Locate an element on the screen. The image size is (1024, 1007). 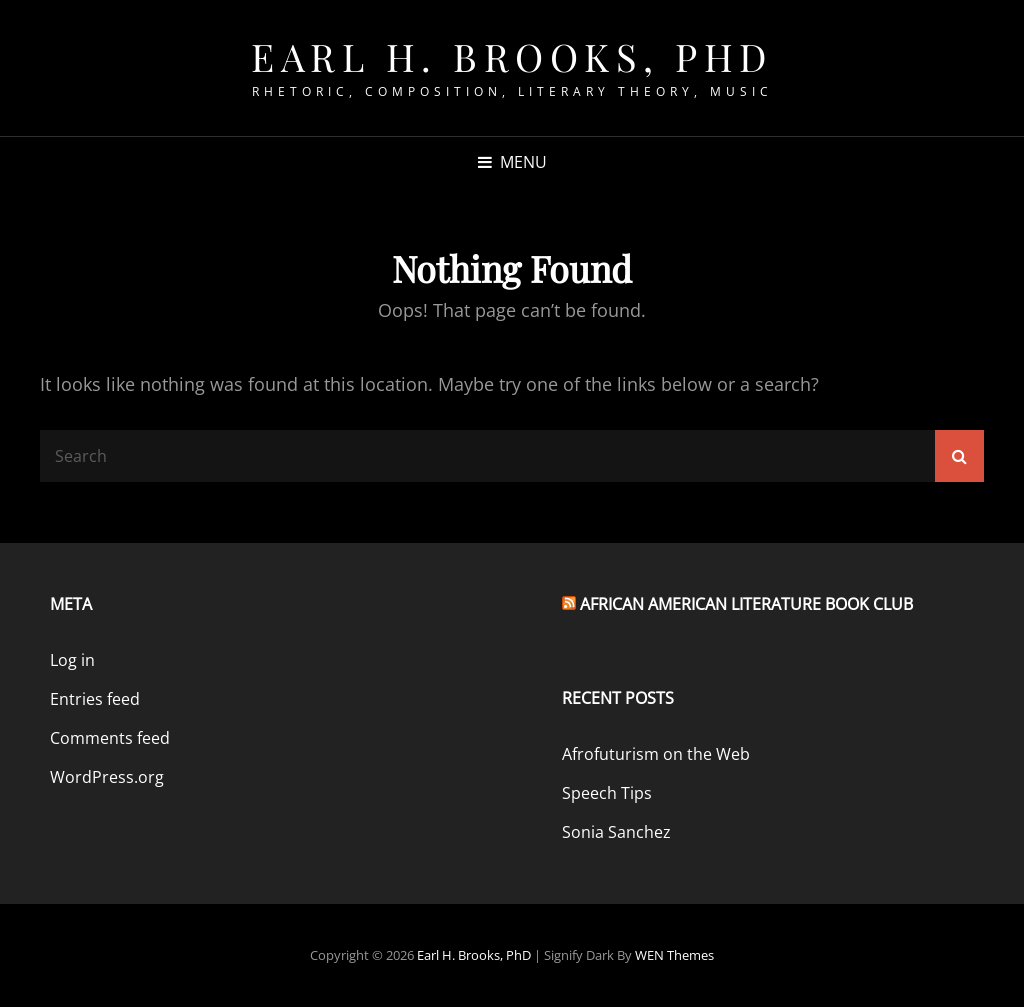
Comments feed is located at coordinates (110, 738).